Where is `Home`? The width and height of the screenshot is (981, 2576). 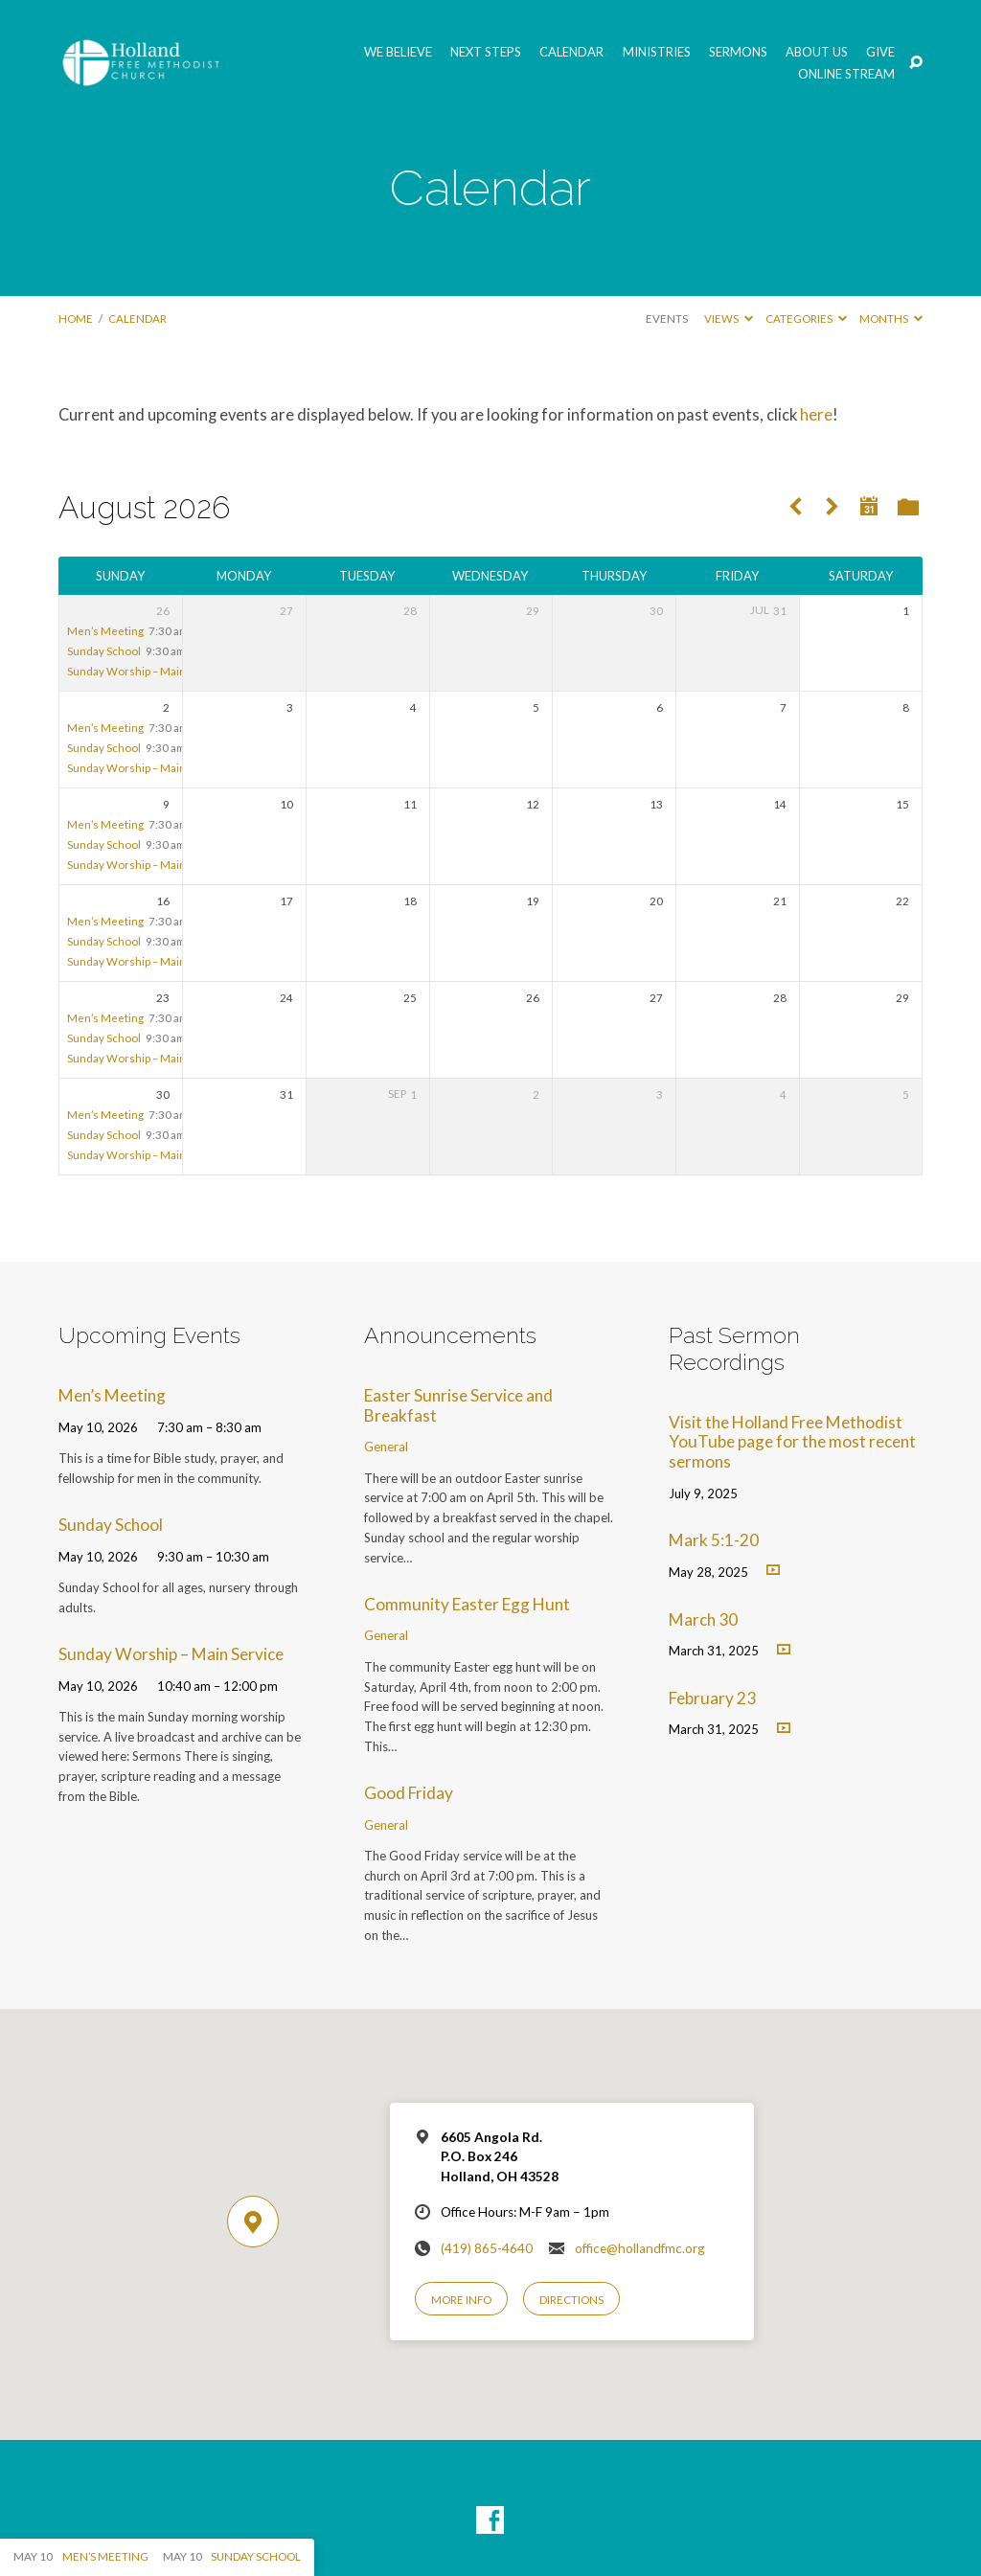
Home is located at coordinates (75, 318).